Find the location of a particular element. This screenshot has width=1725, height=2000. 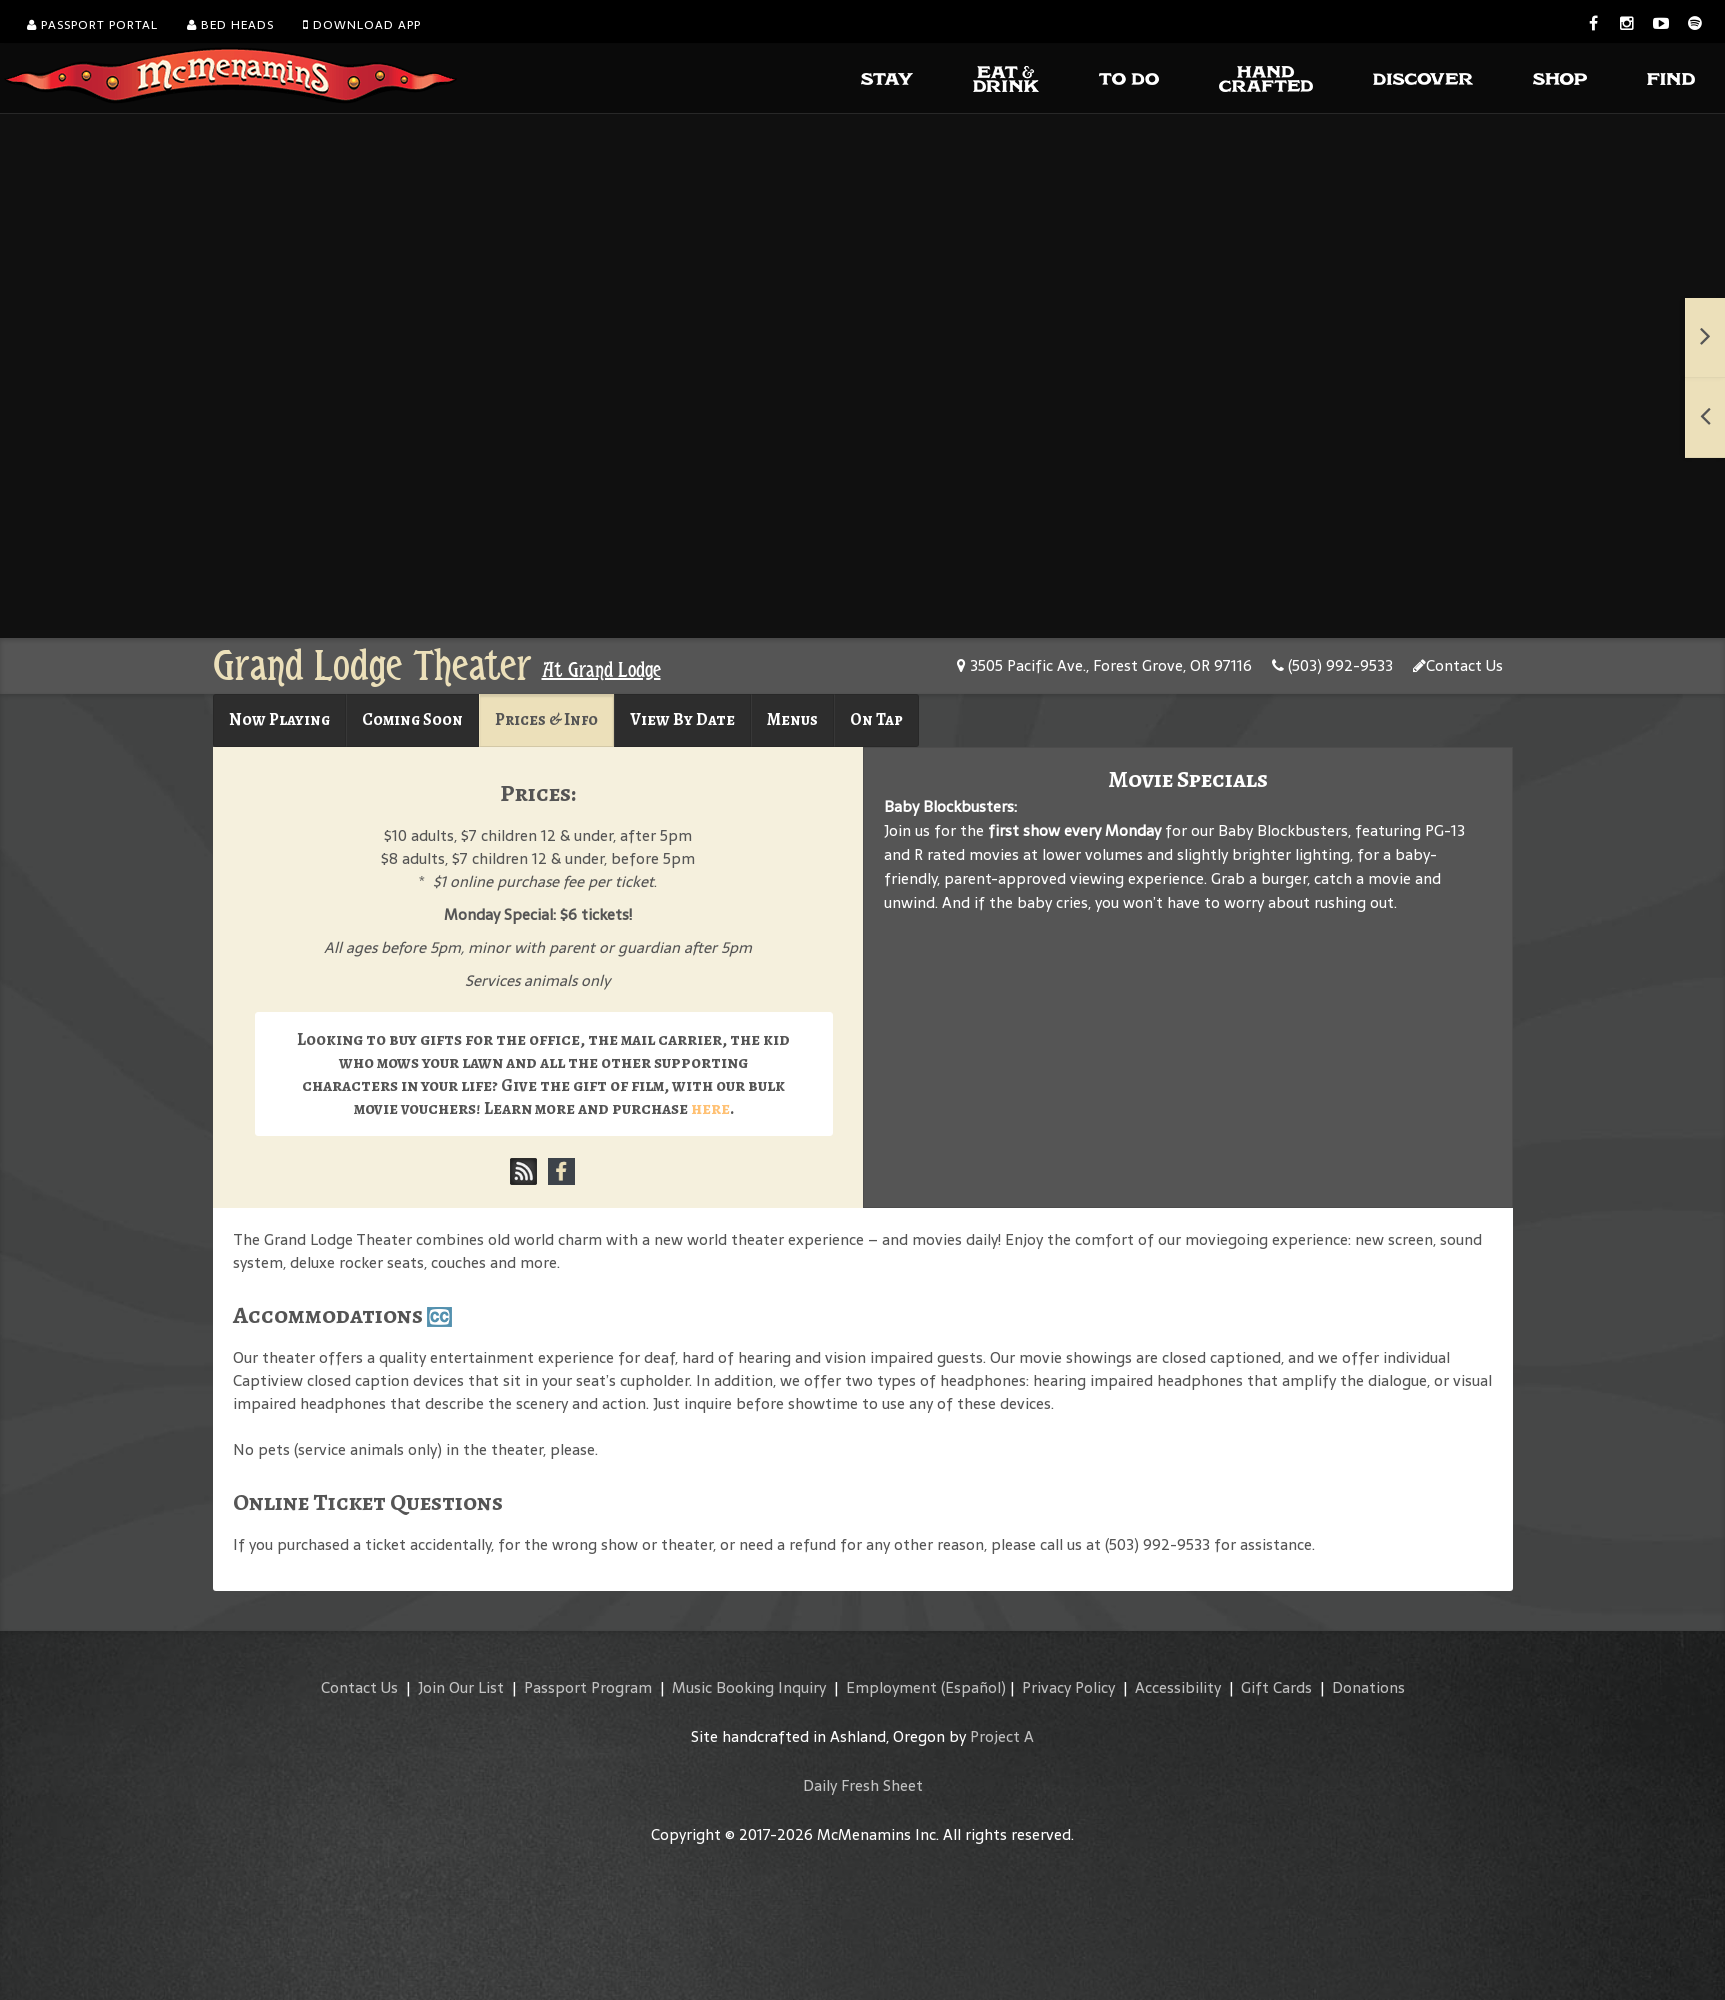

Passport Program is located at coordinates (588, 1687).